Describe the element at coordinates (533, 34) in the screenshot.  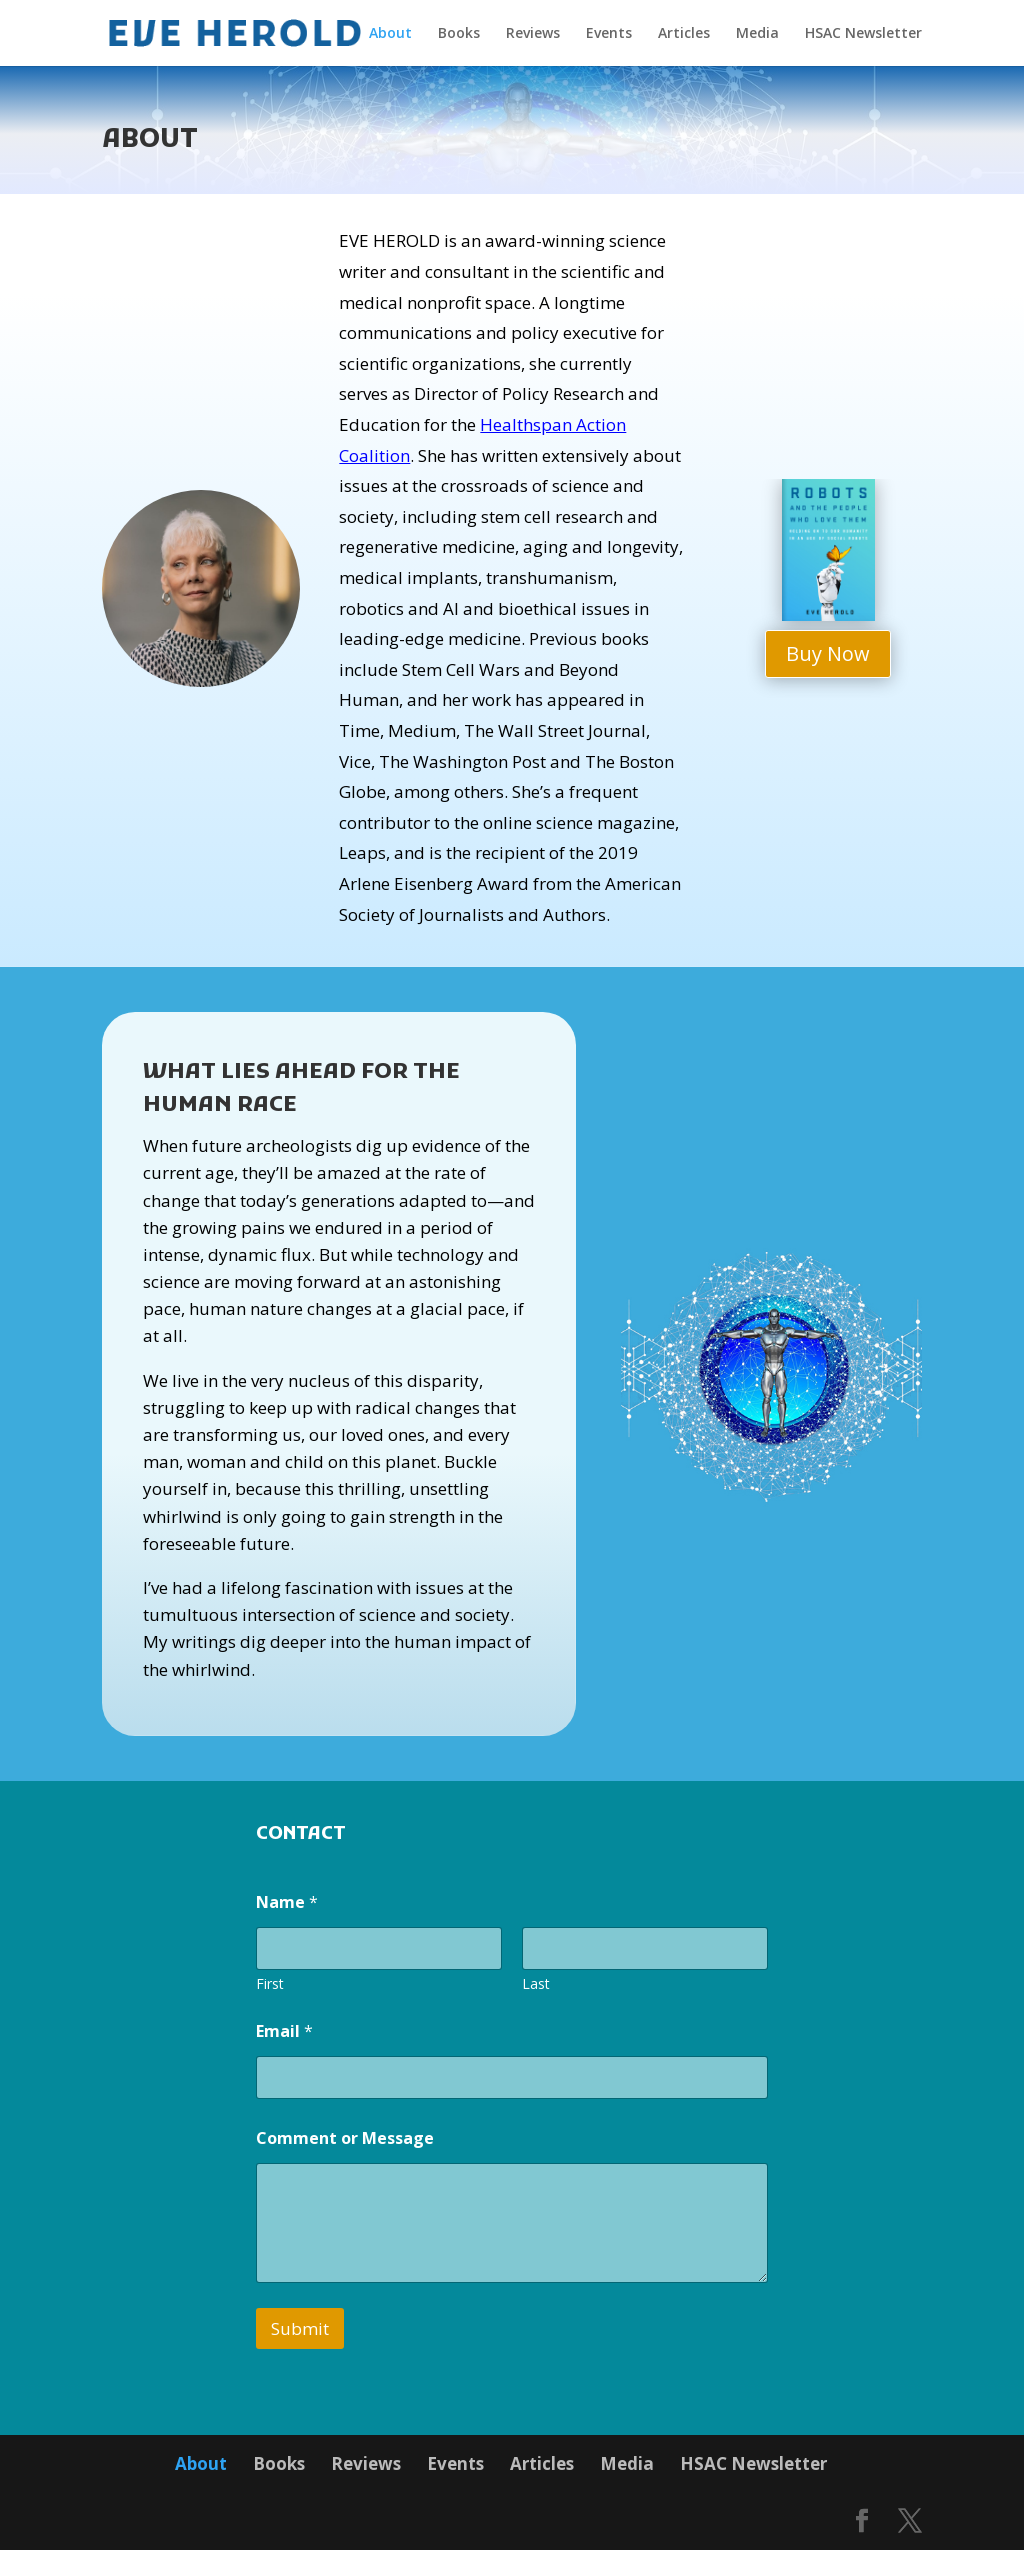
I see `Reviews` at that location.